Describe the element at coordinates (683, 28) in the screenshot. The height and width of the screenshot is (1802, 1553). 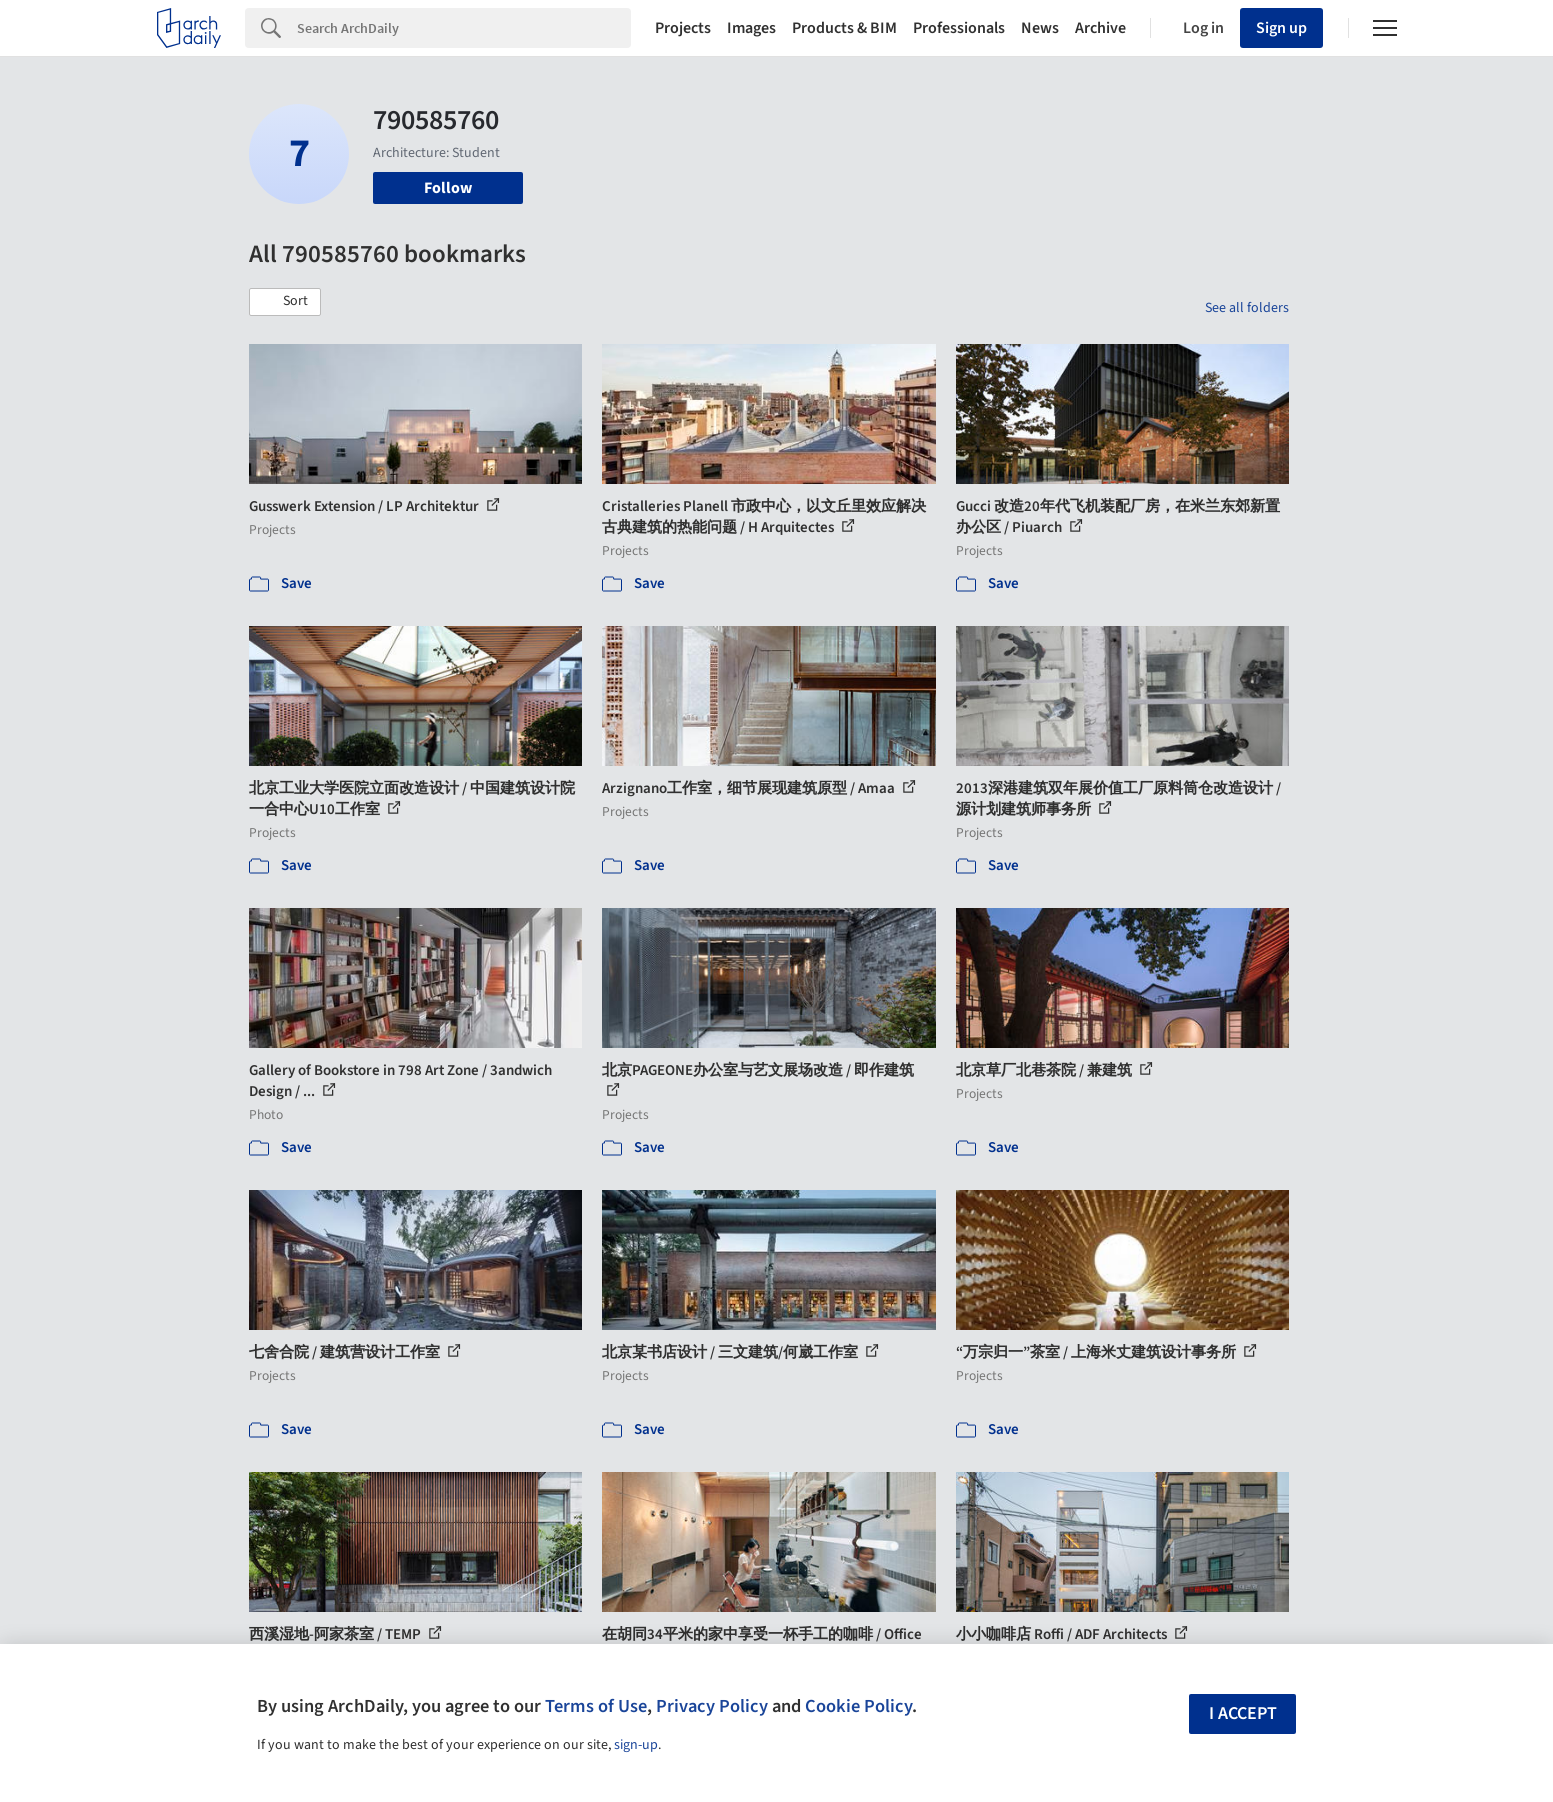
I see `Projects` at that location.